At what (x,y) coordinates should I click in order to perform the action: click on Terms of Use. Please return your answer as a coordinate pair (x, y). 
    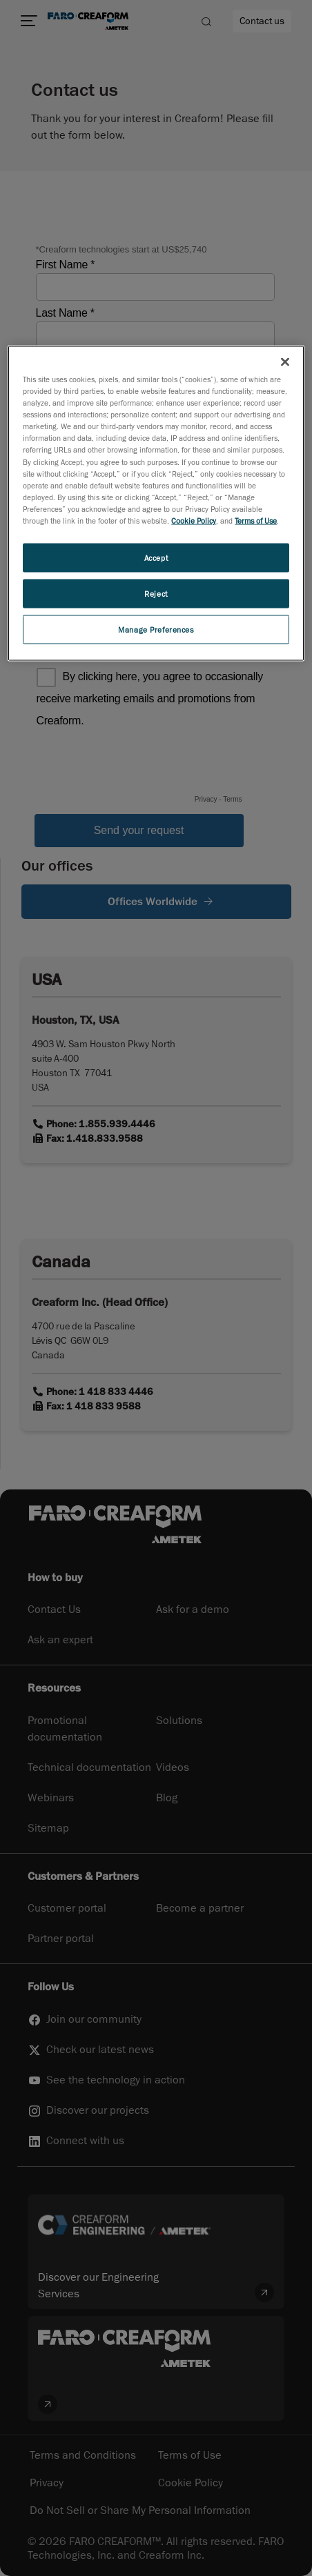
    Looking at the image, I should click on (256, 519).